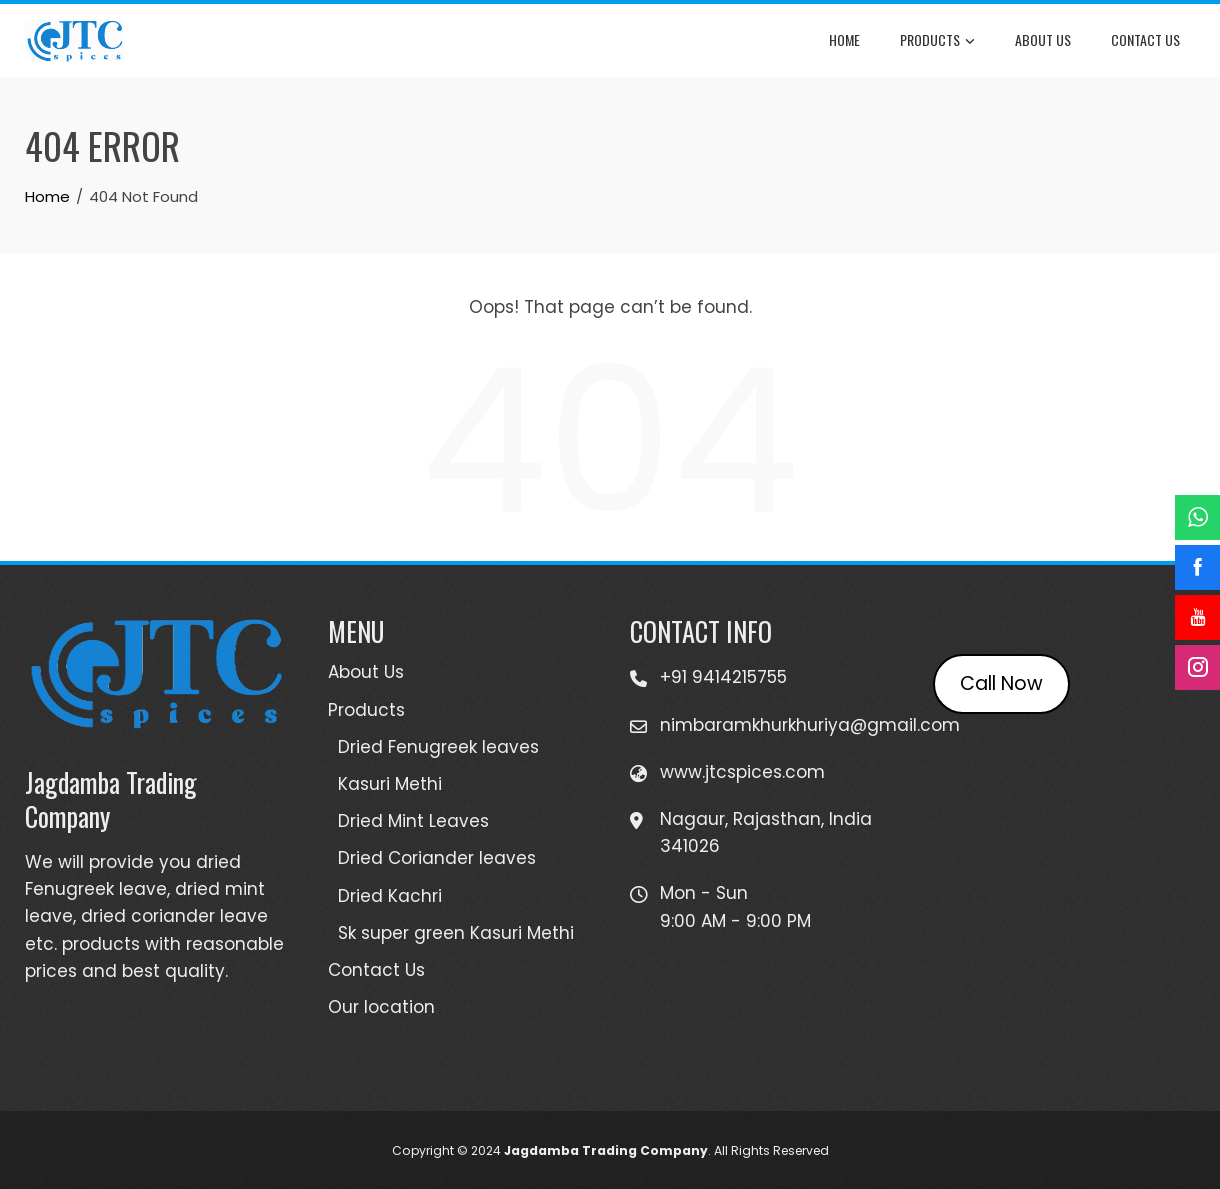 This screenshot has width=1220, height=1189. What do you see at coordinates (1145, 39) in the screenshot?
I see `Contact Us` at bounding box center [1145, 39].